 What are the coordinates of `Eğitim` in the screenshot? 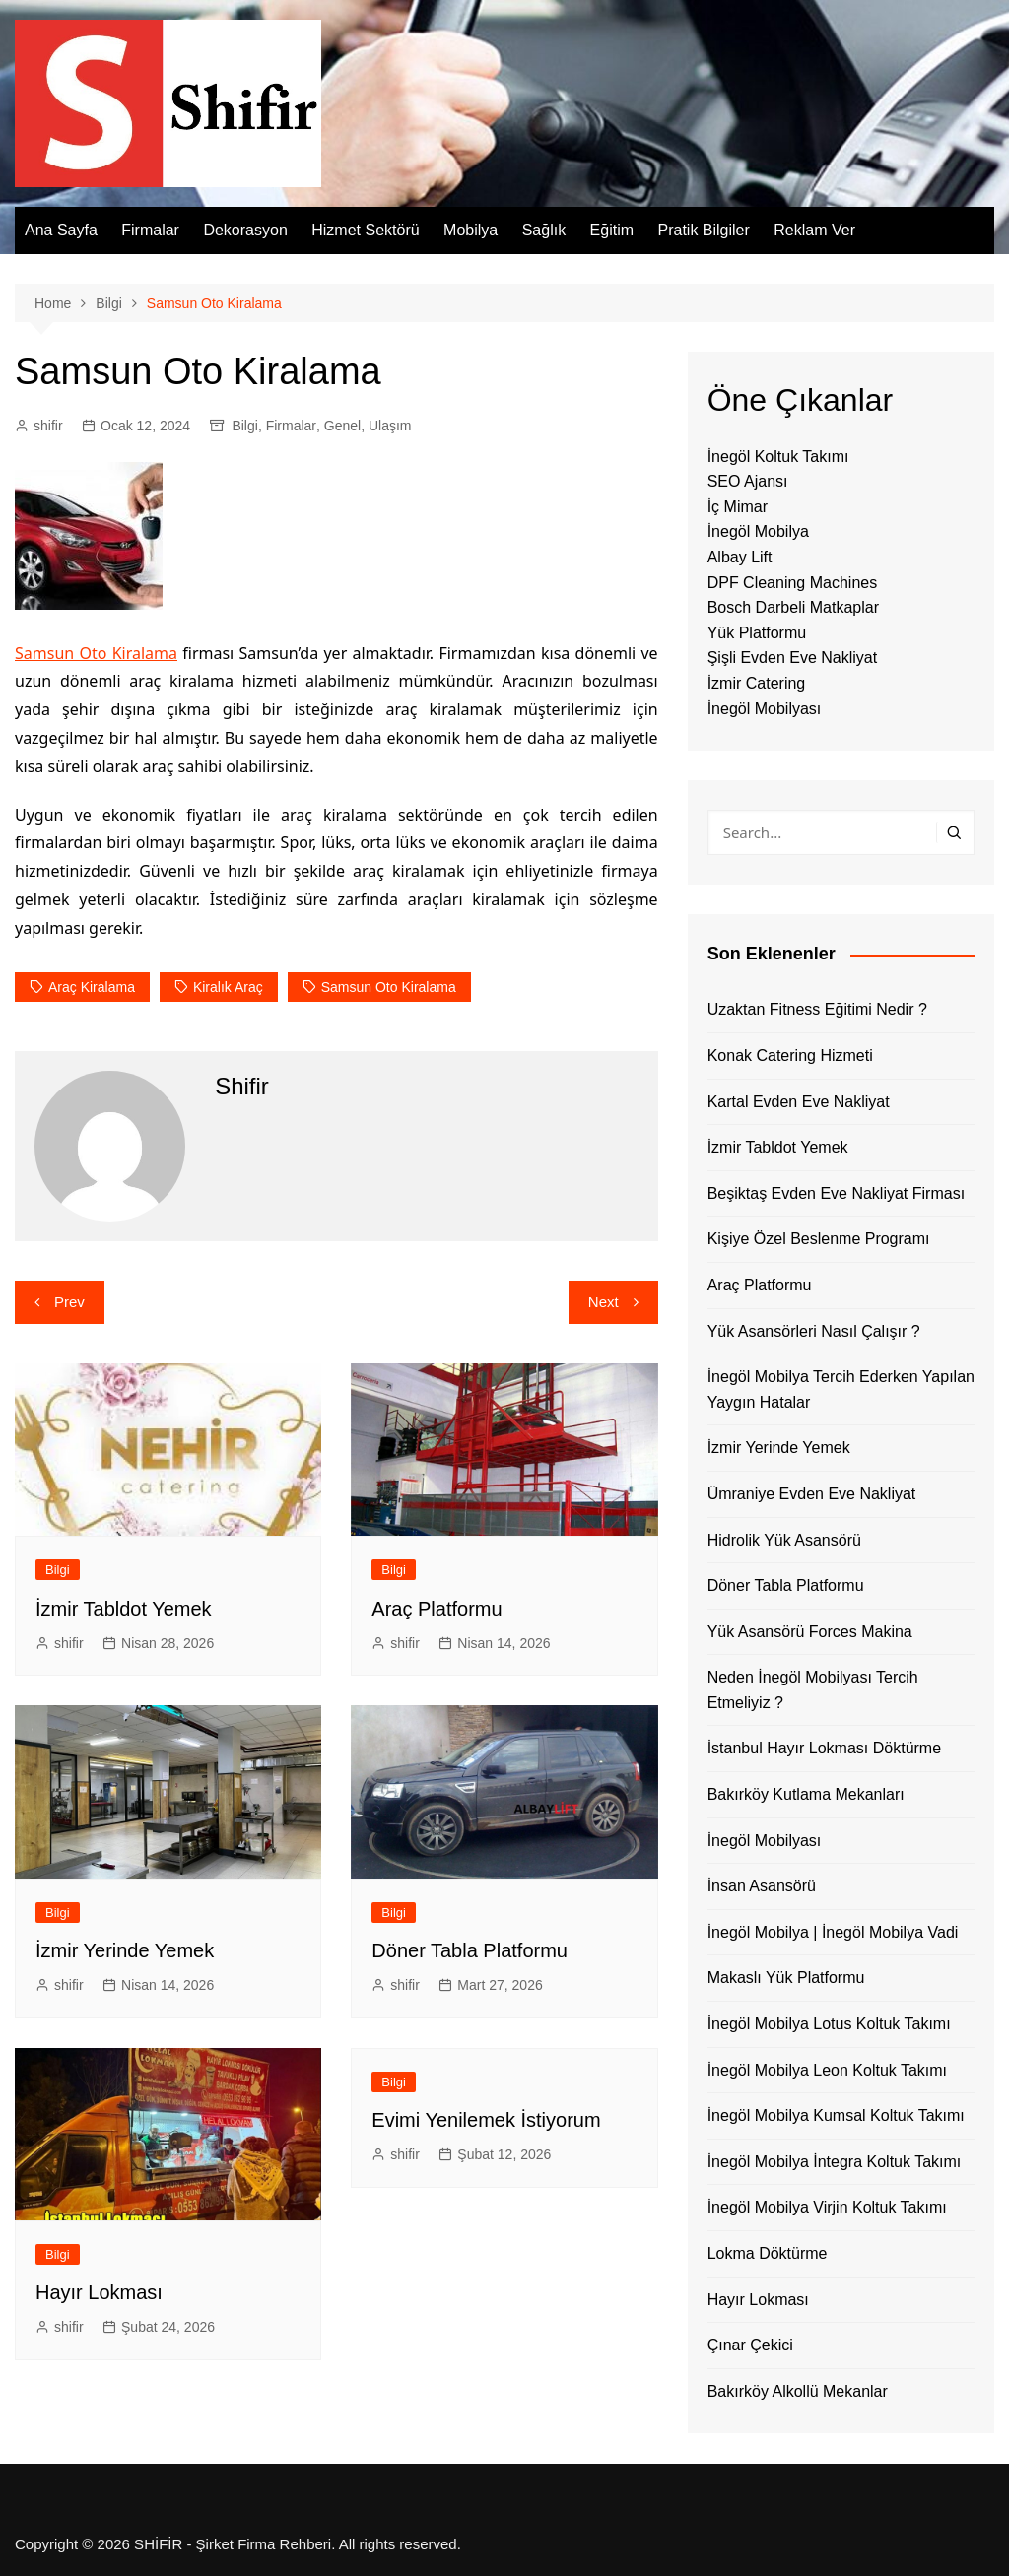 It's located at (612, 230).